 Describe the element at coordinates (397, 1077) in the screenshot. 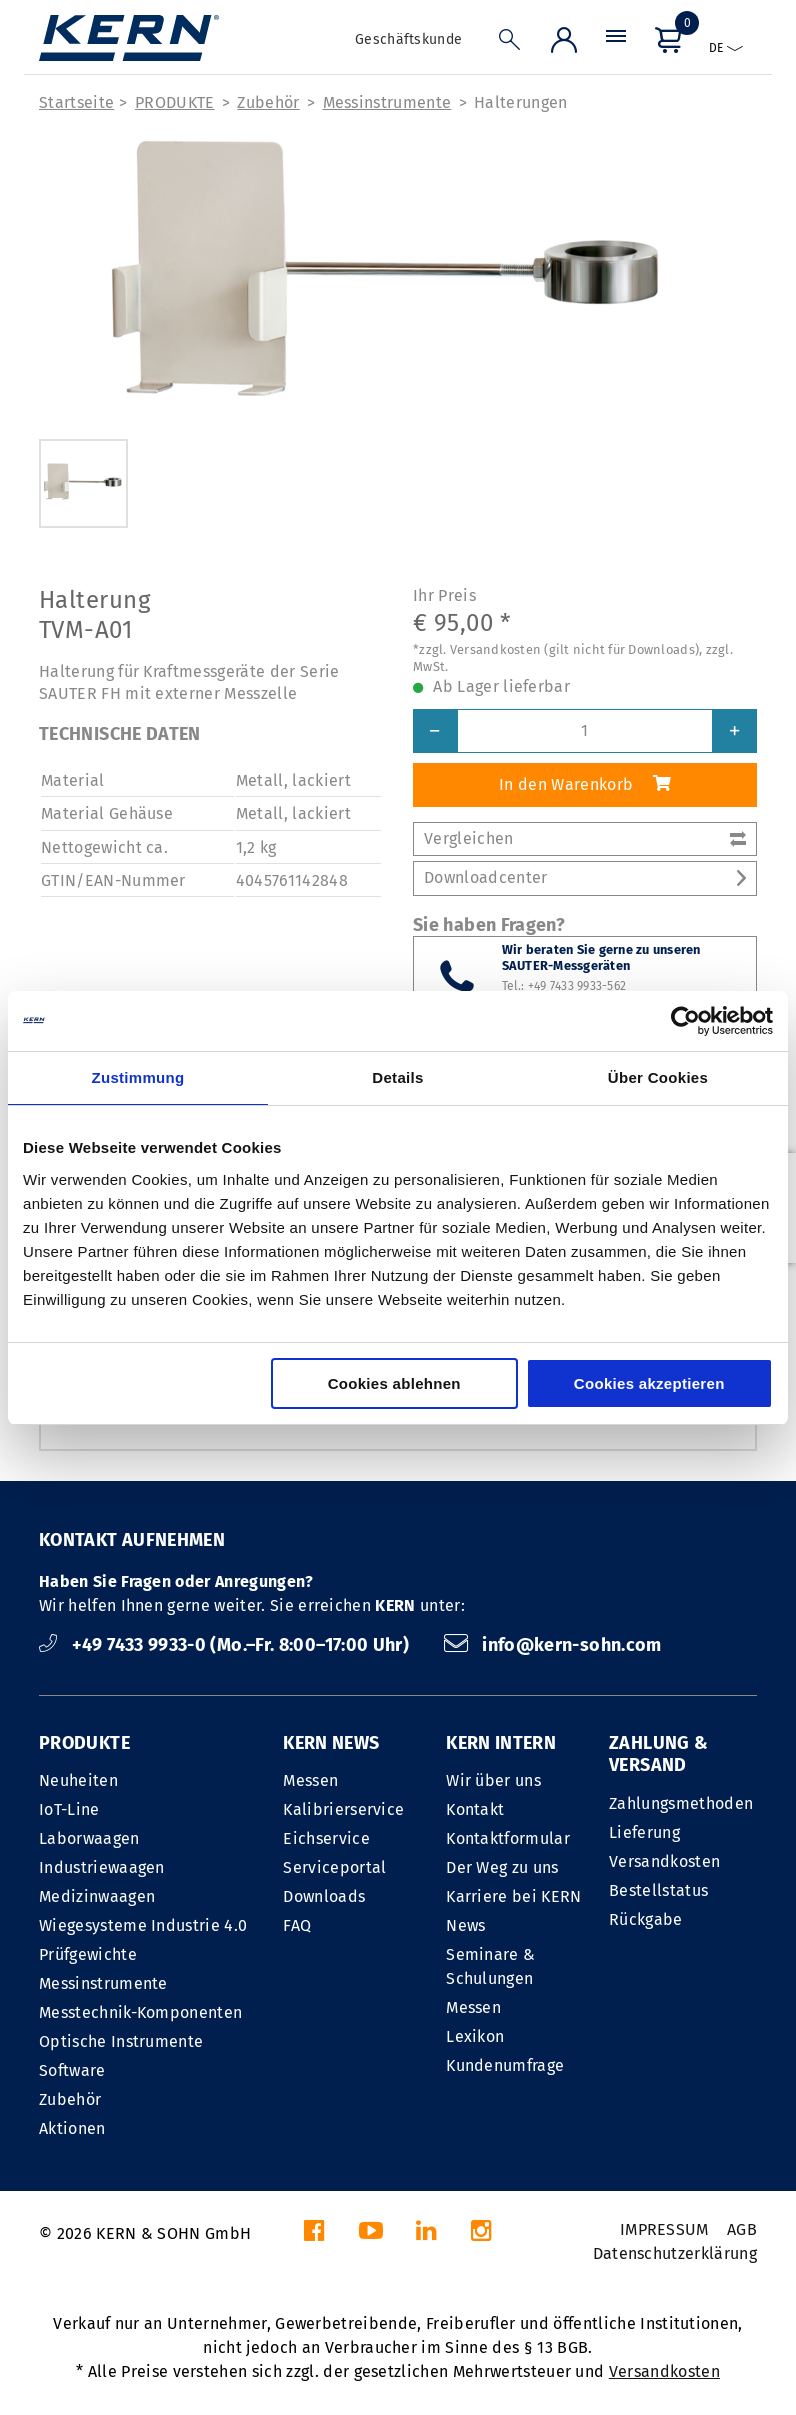

I see `Details [tab]` at that location.